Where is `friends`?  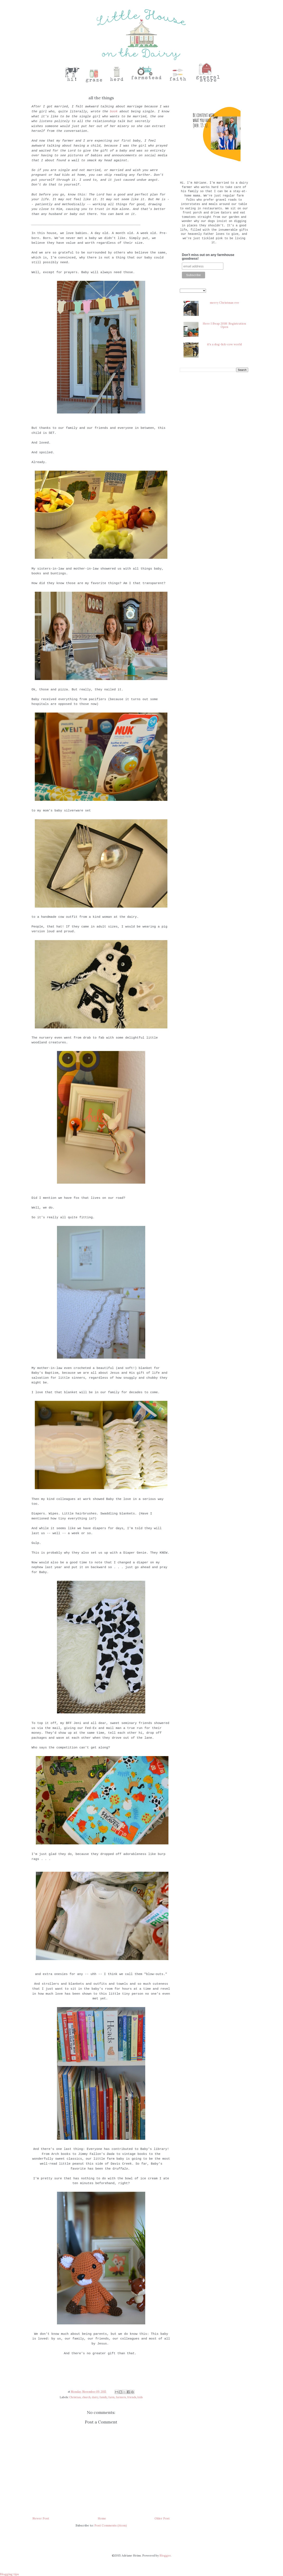 friends is located at coordinates (131, 2397).